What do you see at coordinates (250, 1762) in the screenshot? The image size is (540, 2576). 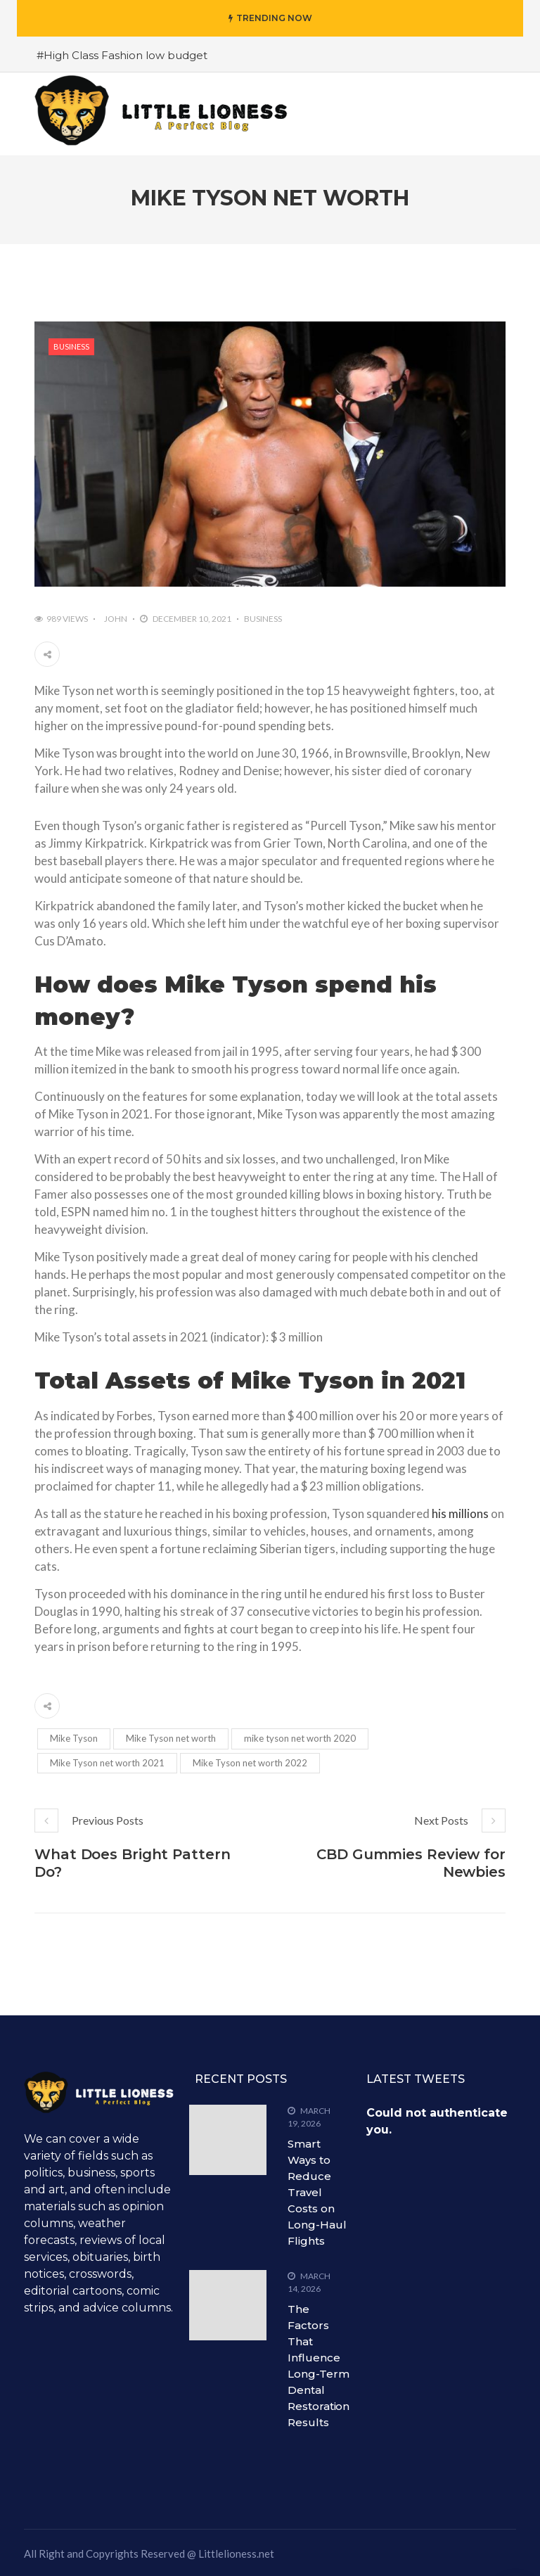 I see `Mike Tyson net worth 2022` at bounding box center [250, 1762].